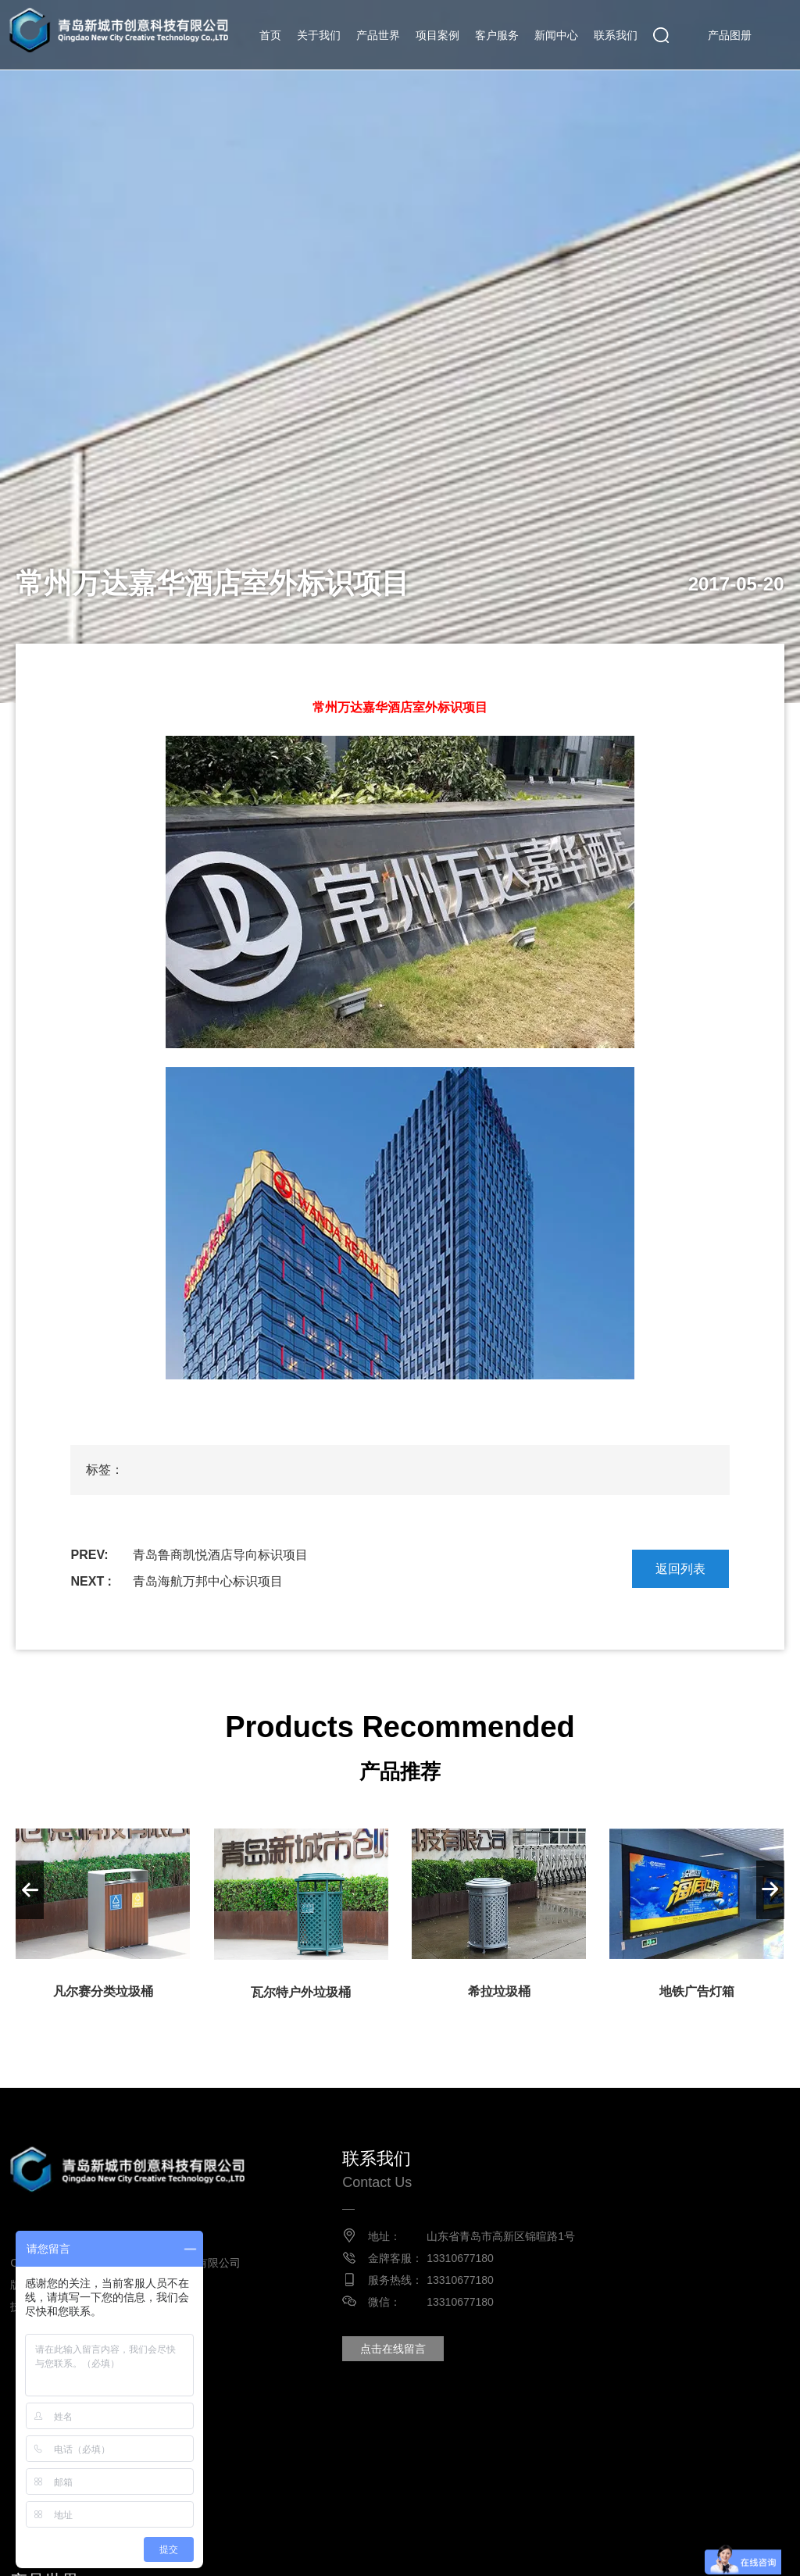 Image resolution: width=800 pixels, height=2576 pixels. Describe the element at coordinates (326, 2550) in the screenshot. I see `垃圾桶` at that location.